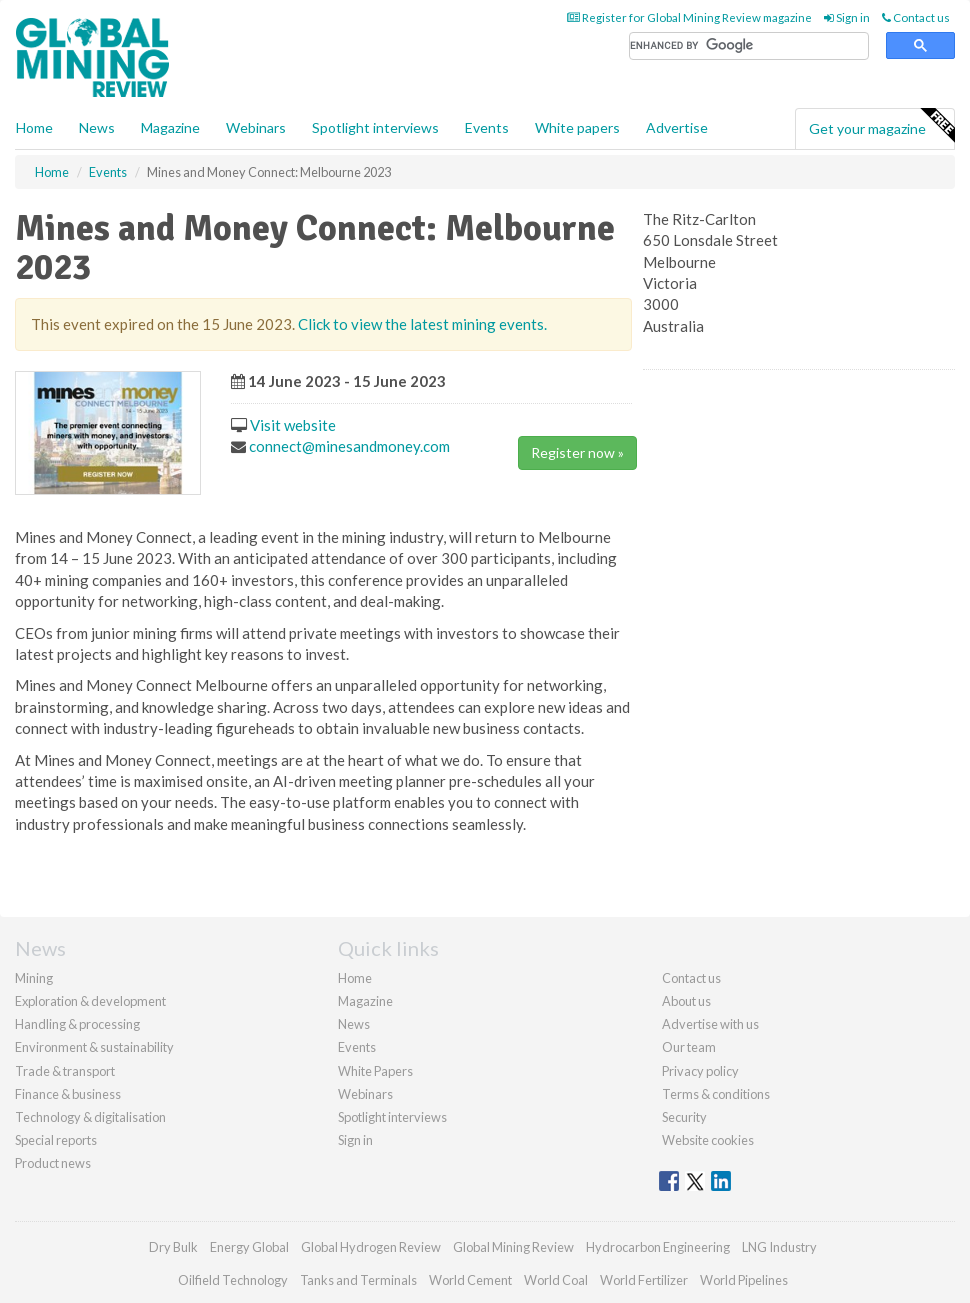  I want to click on Get your magazine, so click(881, 126).